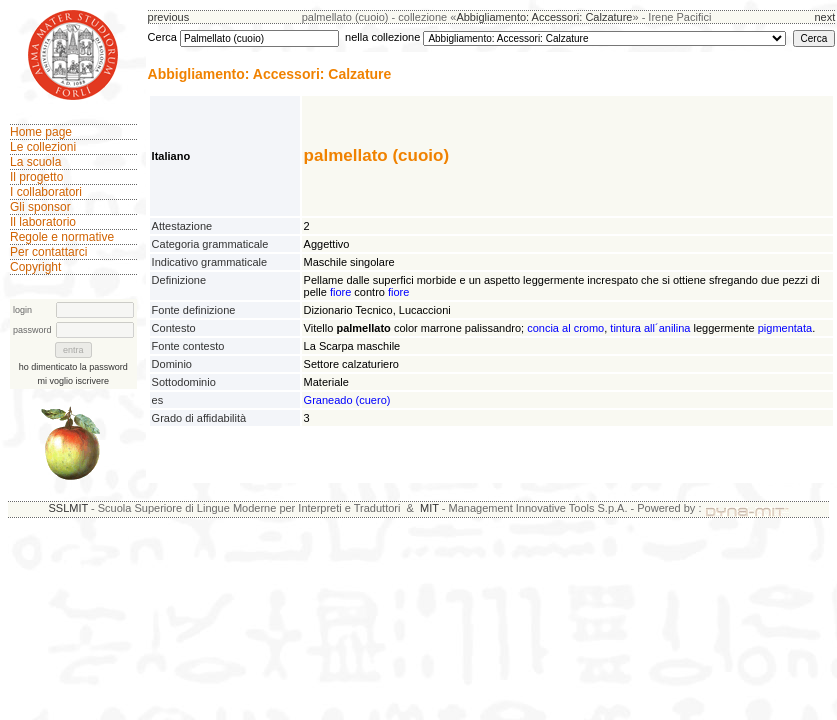  What do you see at coordinates (62, 237) in the screenshot?
I see `Regole e normative` at bounding box center [62, 237].